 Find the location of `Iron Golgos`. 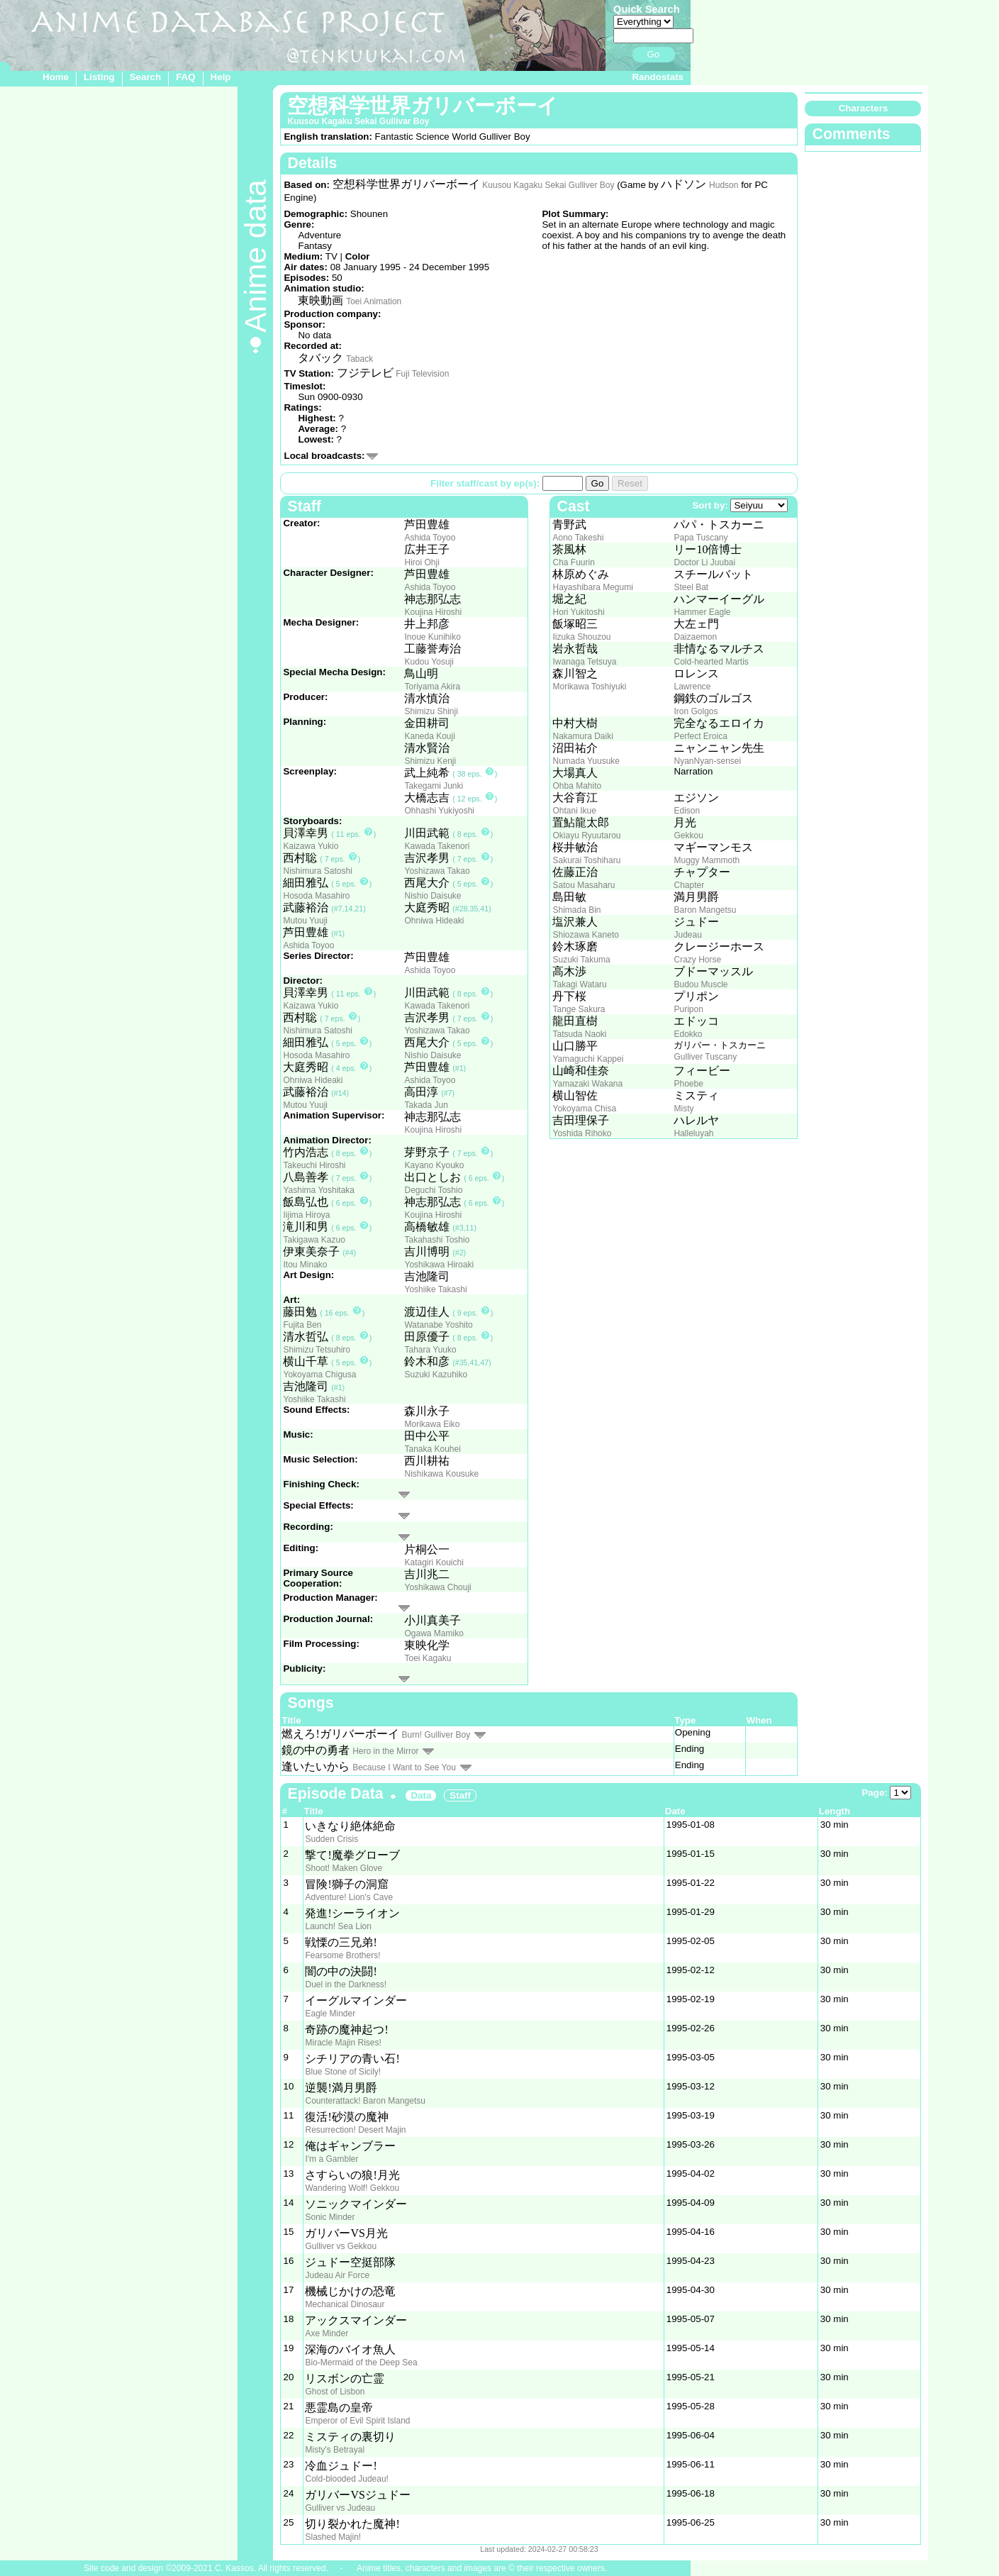

Iron Golgos is located at coordinates (696, 711).